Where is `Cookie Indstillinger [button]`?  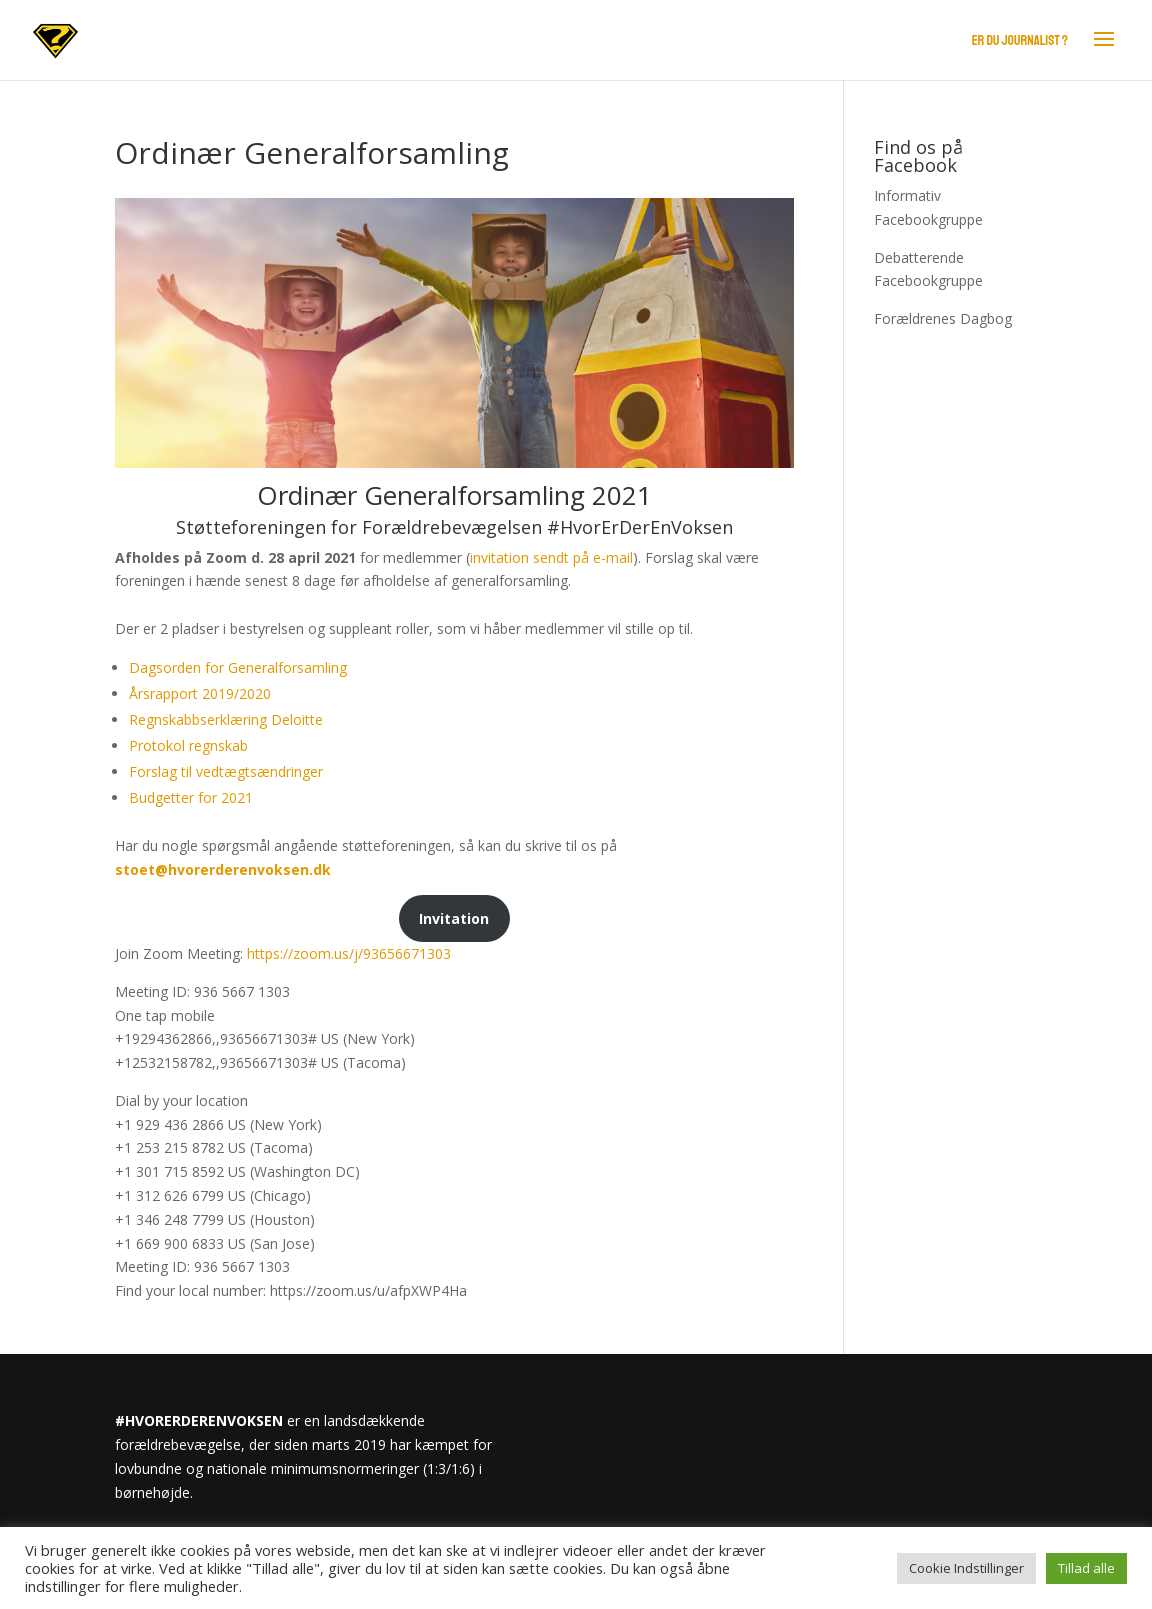
Cookie Indstillinger [button] is located at coordinates (966, 1568).